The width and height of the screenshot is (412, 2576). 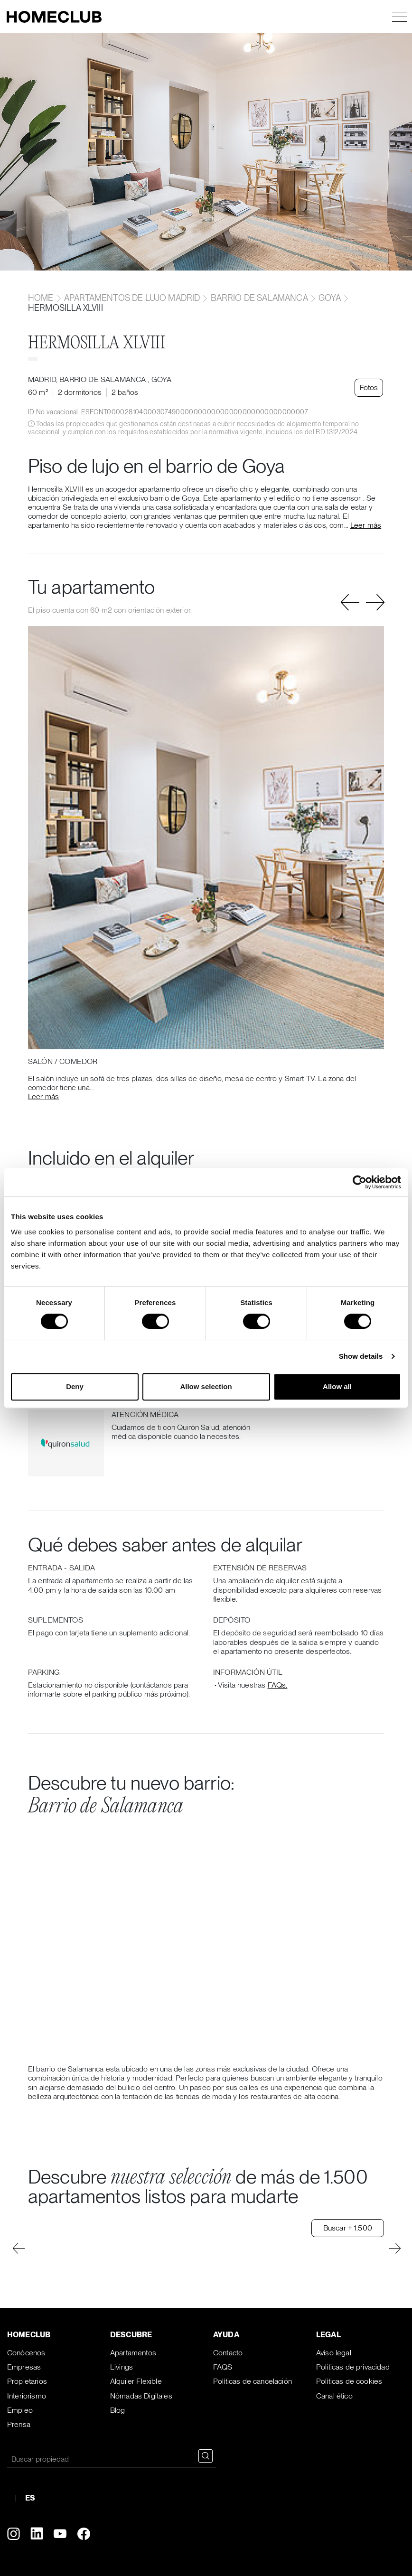 What do you see at coordinates (26, 2352) in the screenshot?
I see `Conócenos` at bounding box center [26, 2352].